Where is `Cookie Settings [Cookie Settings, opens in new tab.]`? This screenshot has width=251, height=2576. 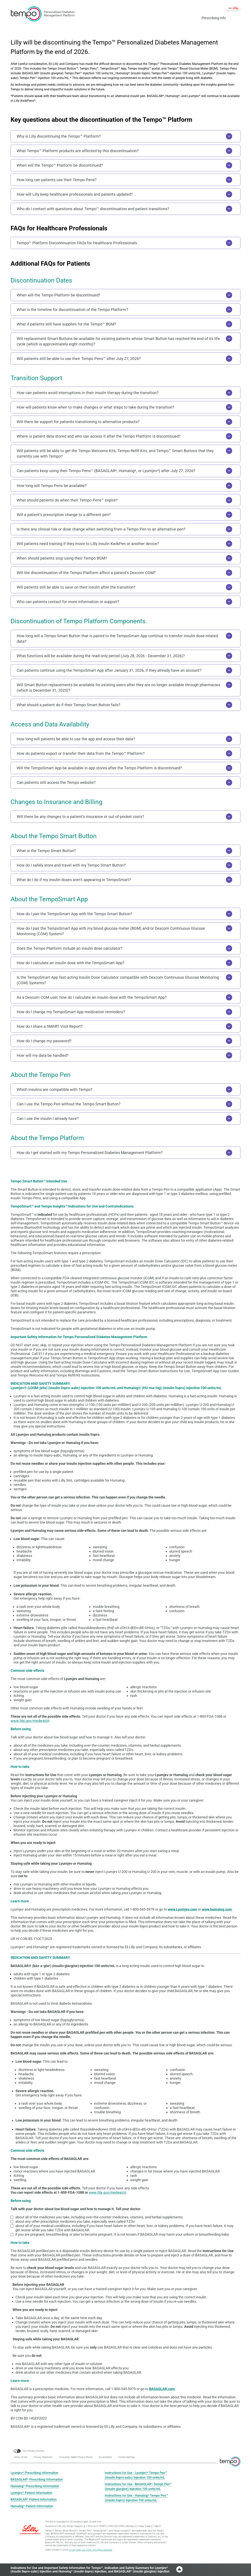 Cookie Settings [Cookie Settings, opens in new tab.] is located at coordinates (126, 2457).